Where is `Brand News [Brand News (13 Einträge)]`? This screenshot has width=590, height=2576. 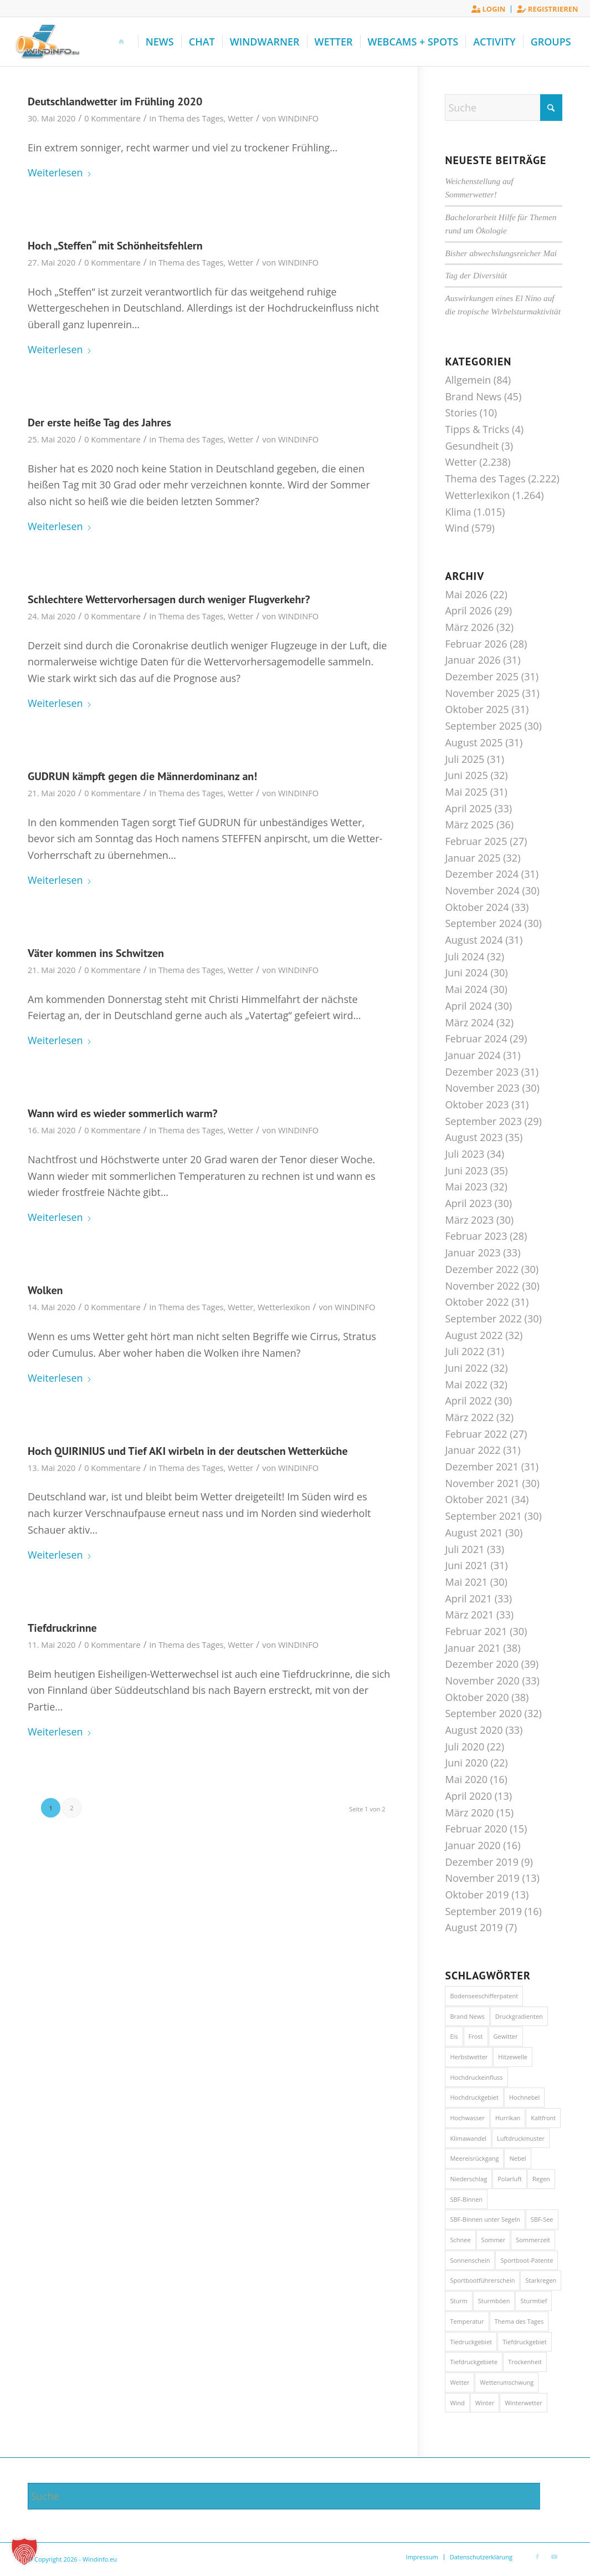 Brand News [Brand News (13 Einträge)] is located at coordinates (467, 2016).